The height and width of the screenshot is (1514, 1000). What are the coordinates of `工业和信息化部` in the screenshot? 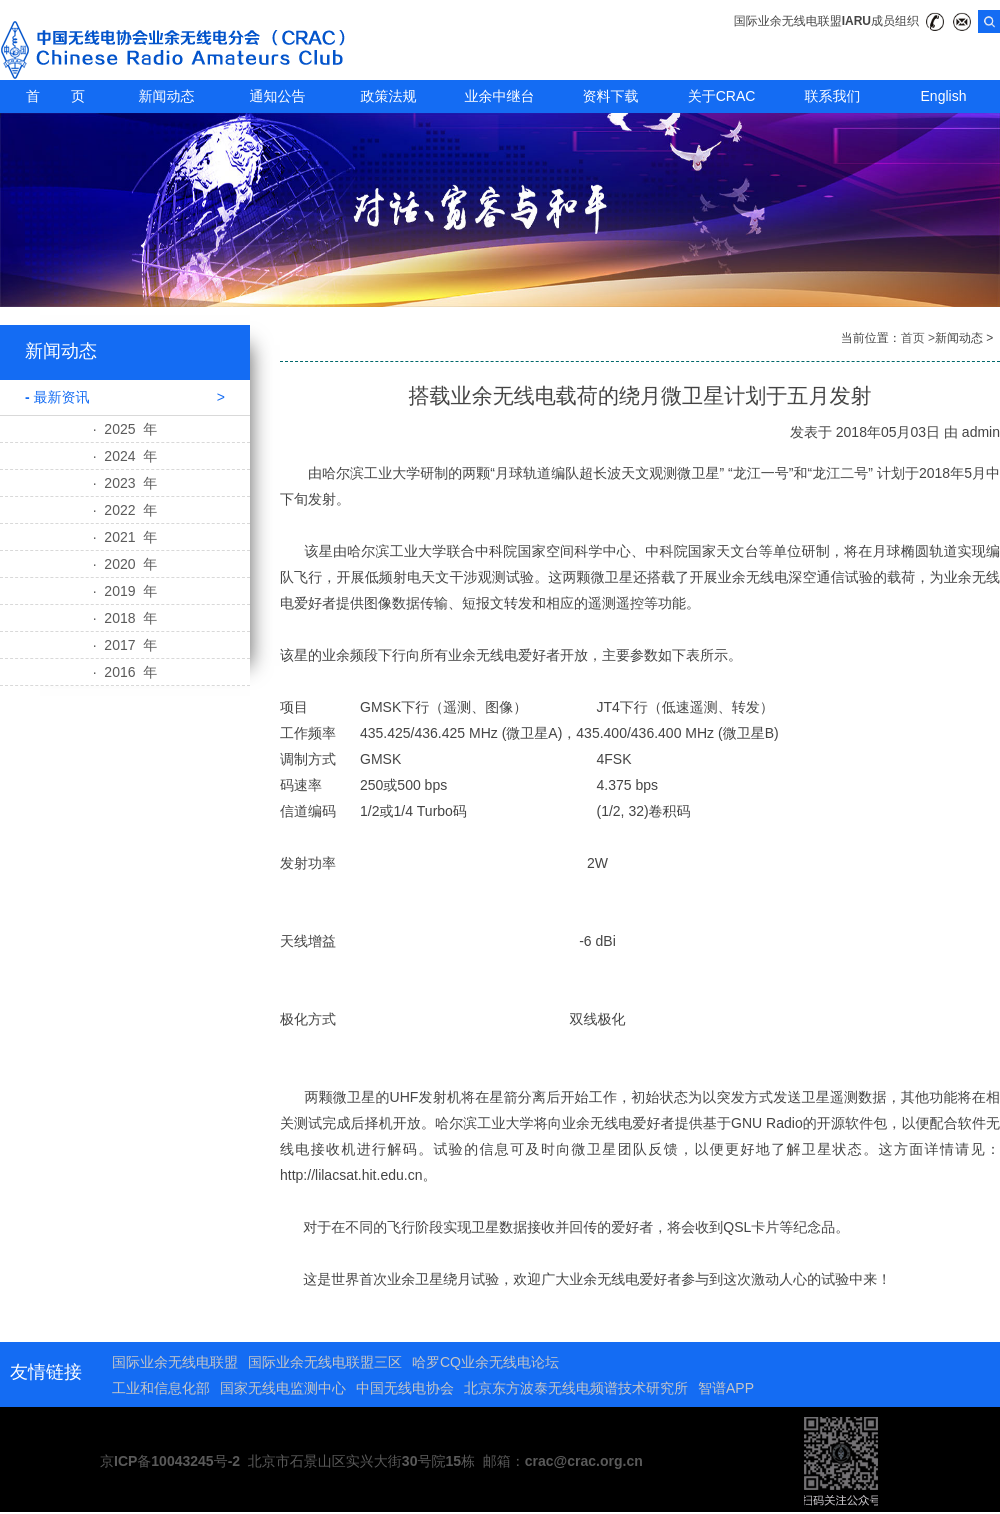 It's located at (161, 1388).